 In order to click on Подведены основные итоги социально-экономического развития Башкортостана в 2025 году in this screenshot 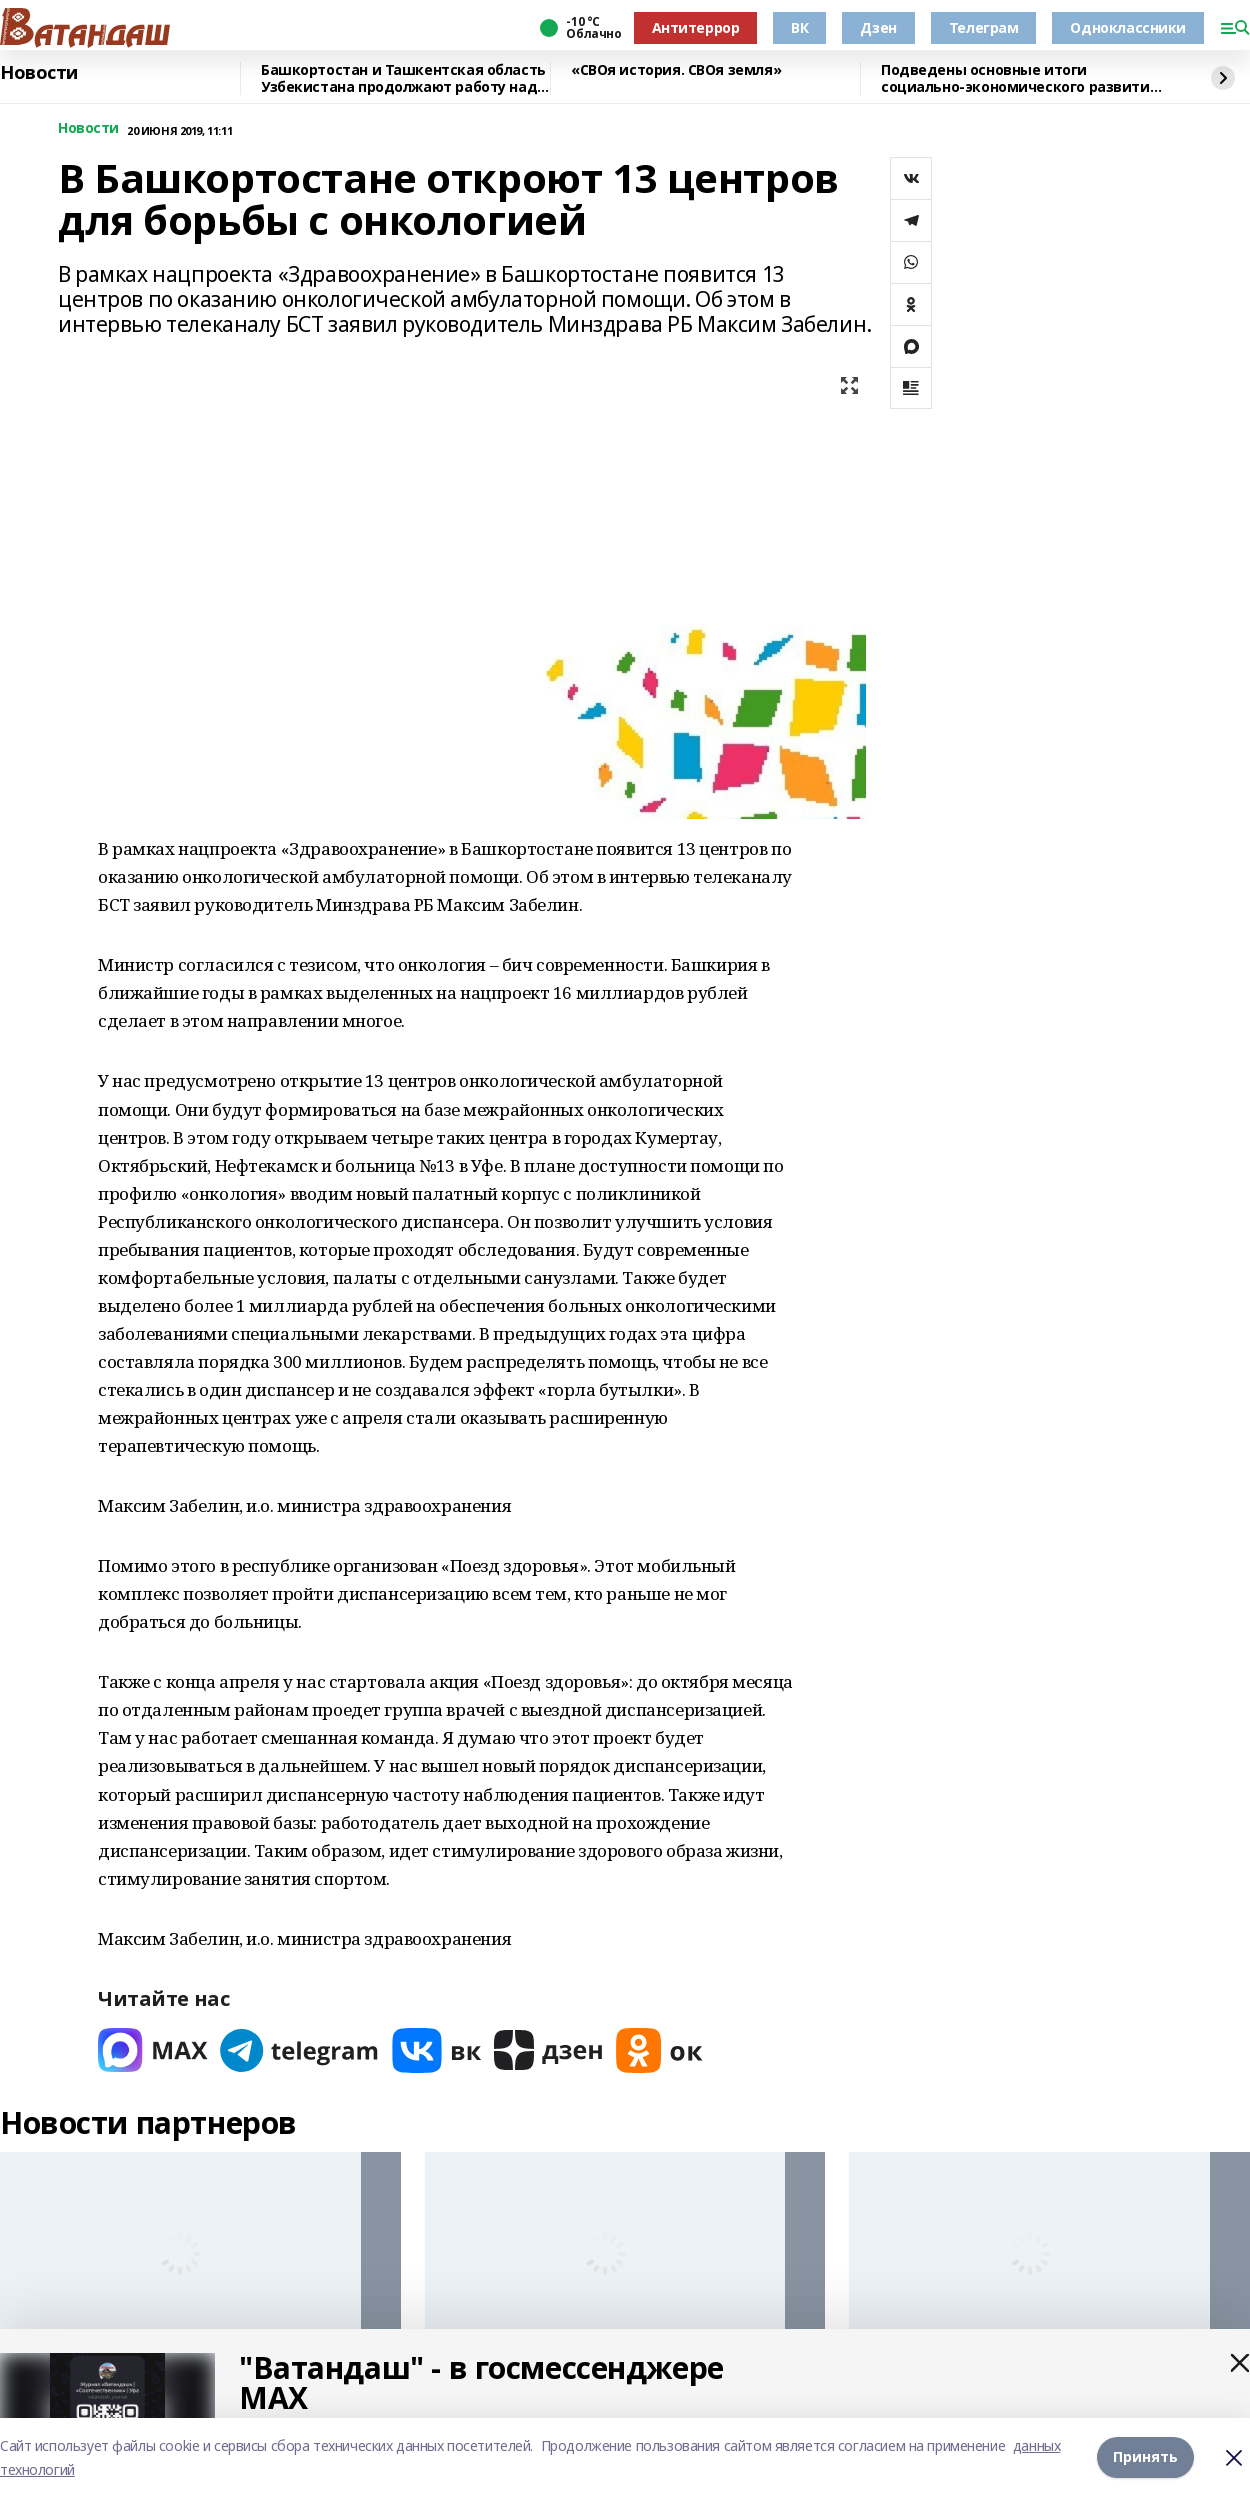, I will do `click(1019, 78)`.